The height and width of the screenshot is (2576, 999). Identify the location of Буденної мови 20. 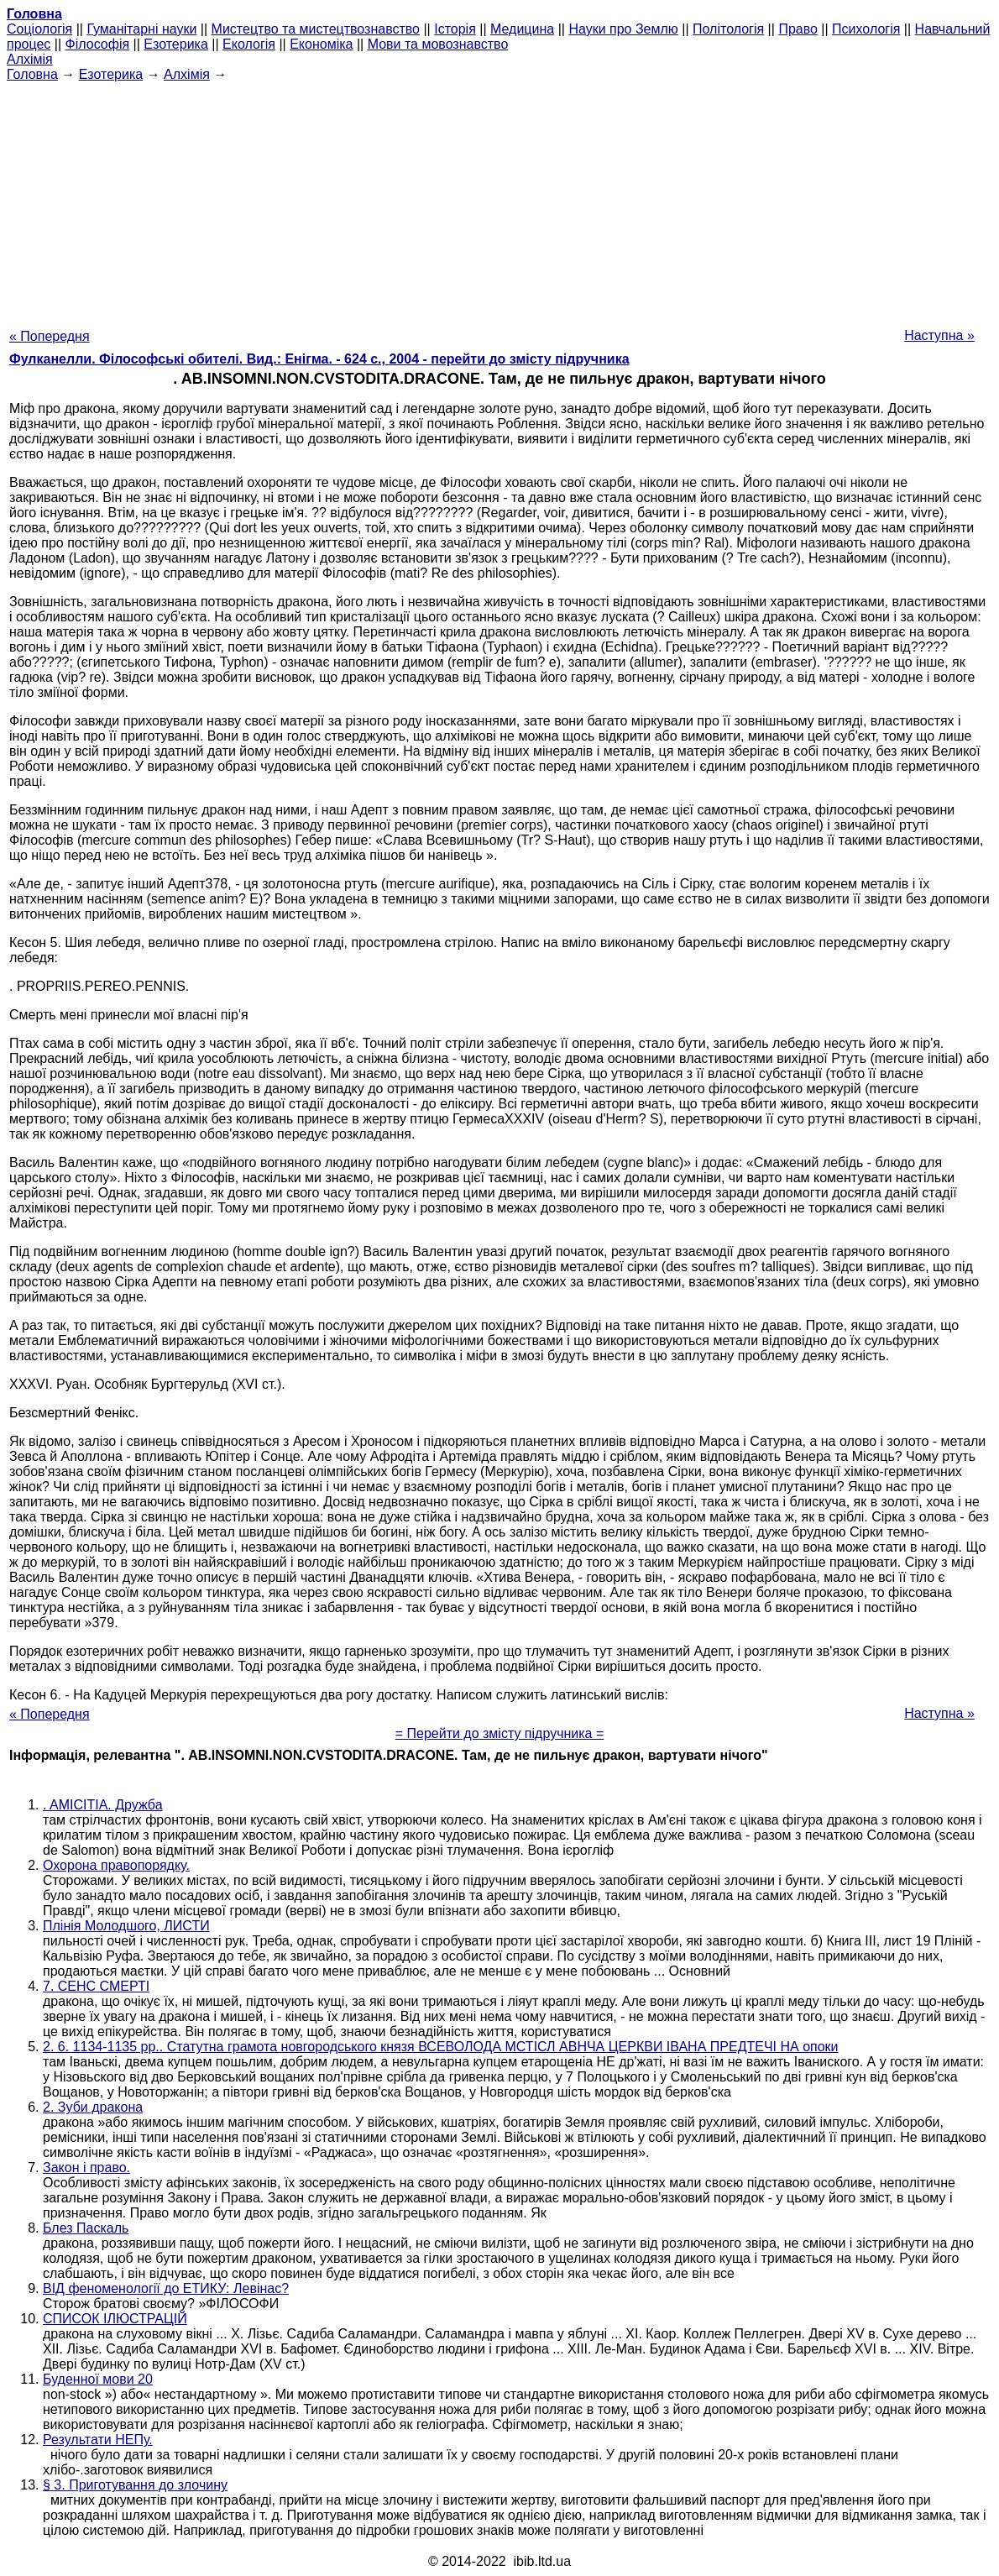
(98, 2379).